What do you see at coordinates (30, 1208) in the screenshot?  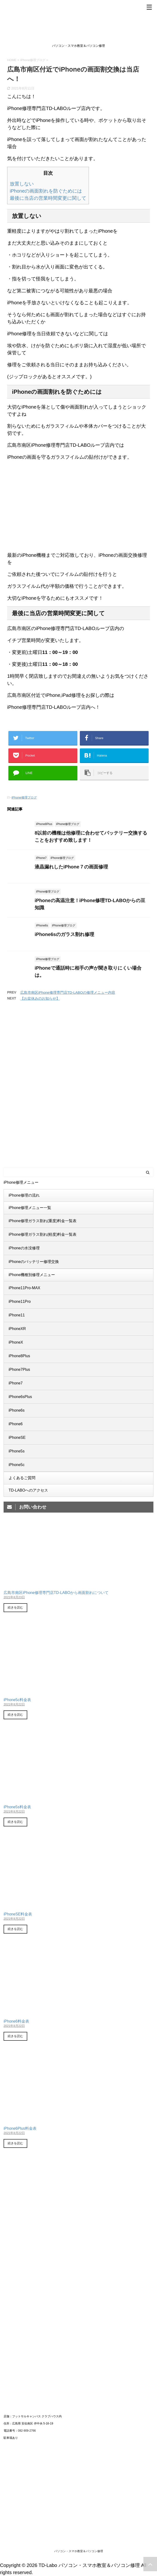 I see `iPhone修理メニュー一覧` at bounding box center [30, 1208].